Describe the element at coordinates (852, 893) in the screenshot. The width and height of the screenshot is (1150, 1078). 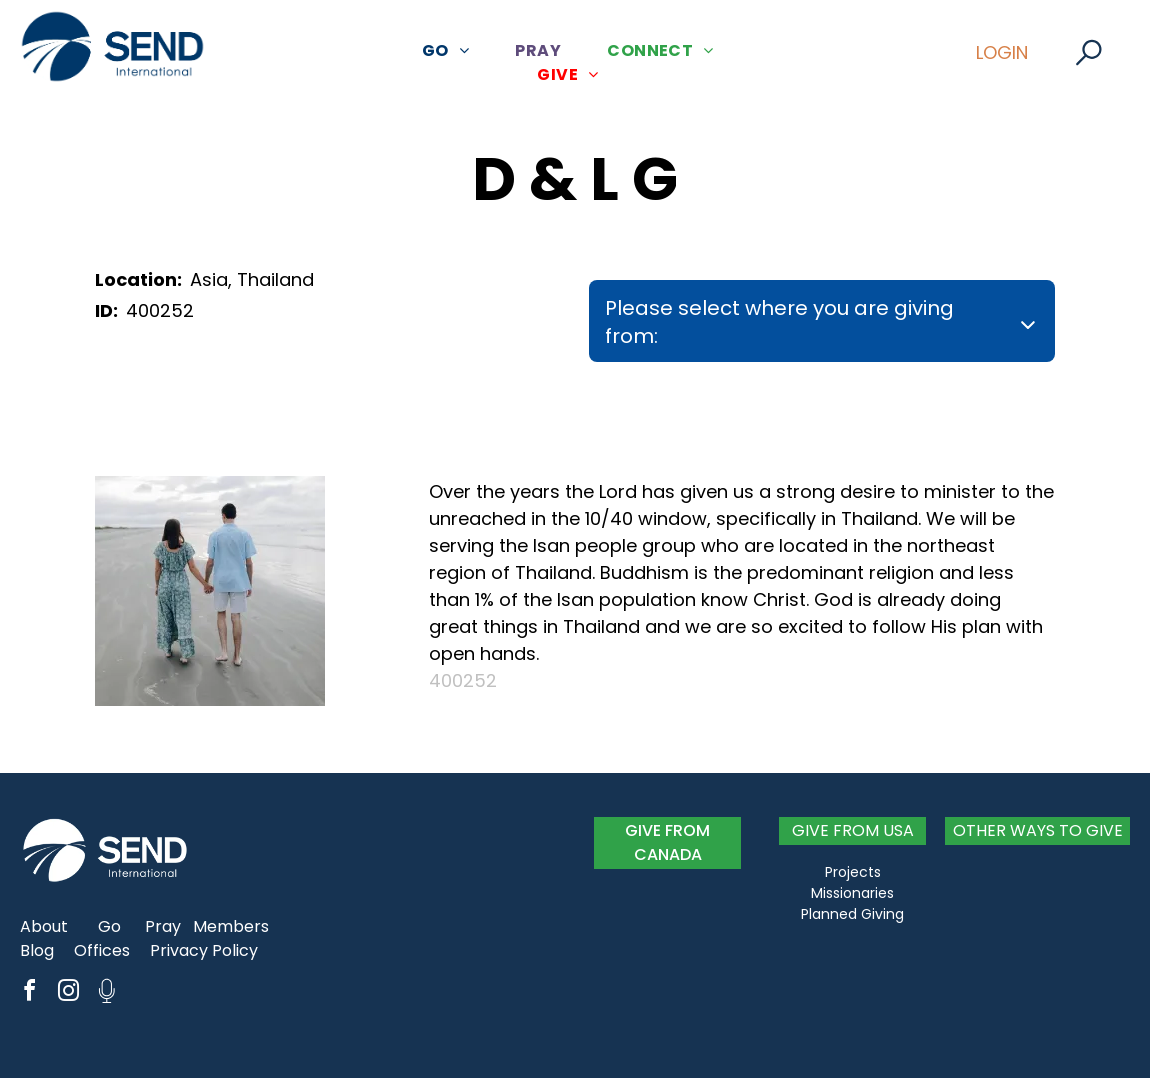
I see `Missionaries` at that location.